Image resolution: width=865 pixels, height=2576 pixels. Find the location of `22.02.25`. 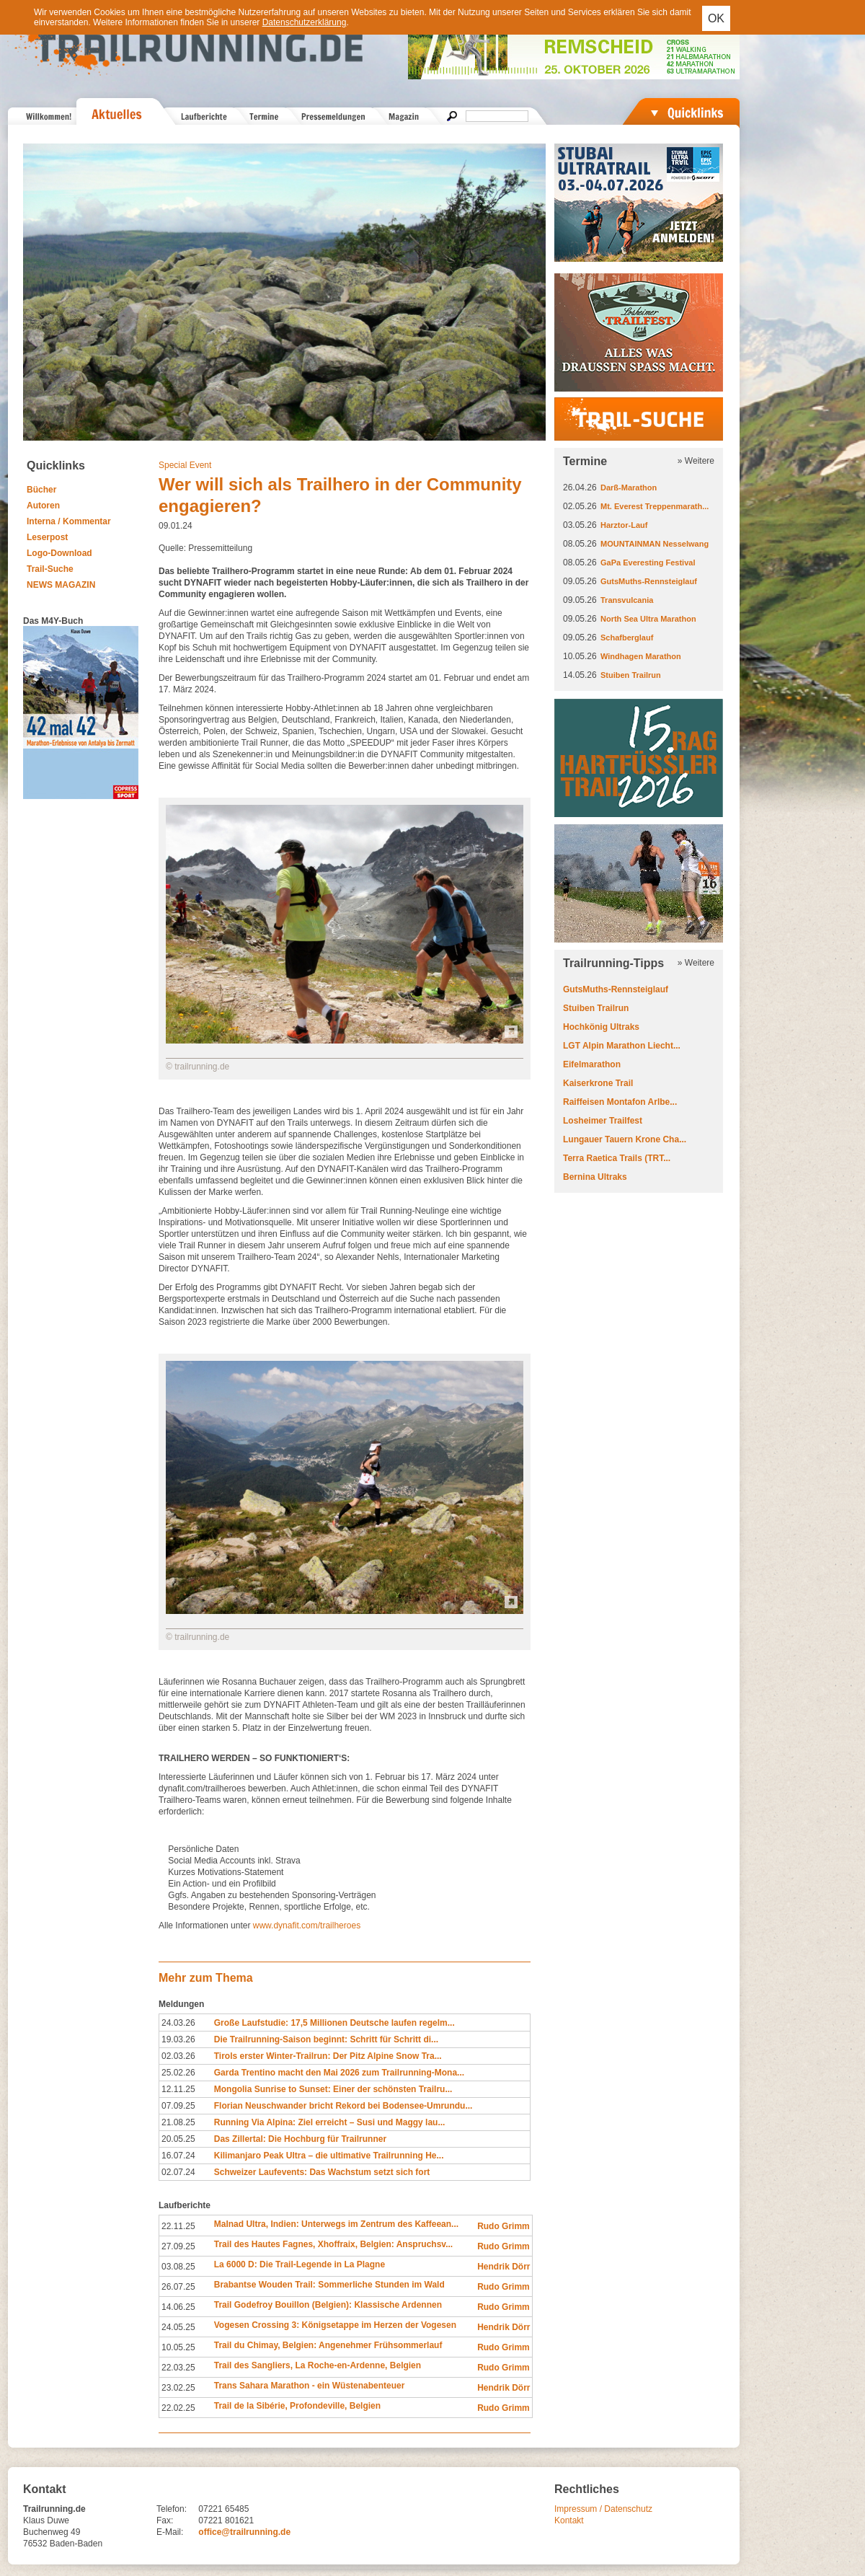

22.02.25 is located at coordinates (178, 2408).